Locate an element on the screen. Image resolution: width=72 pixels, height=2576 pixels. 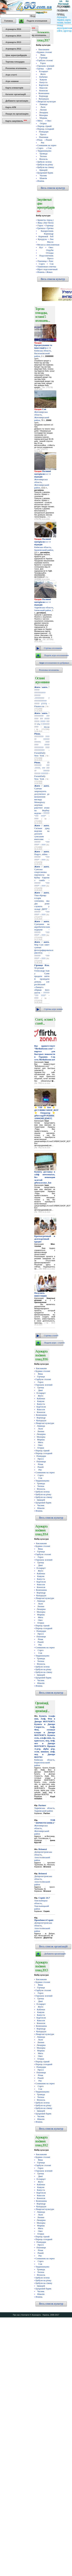
Рижій is located at coordinates (49, 140).